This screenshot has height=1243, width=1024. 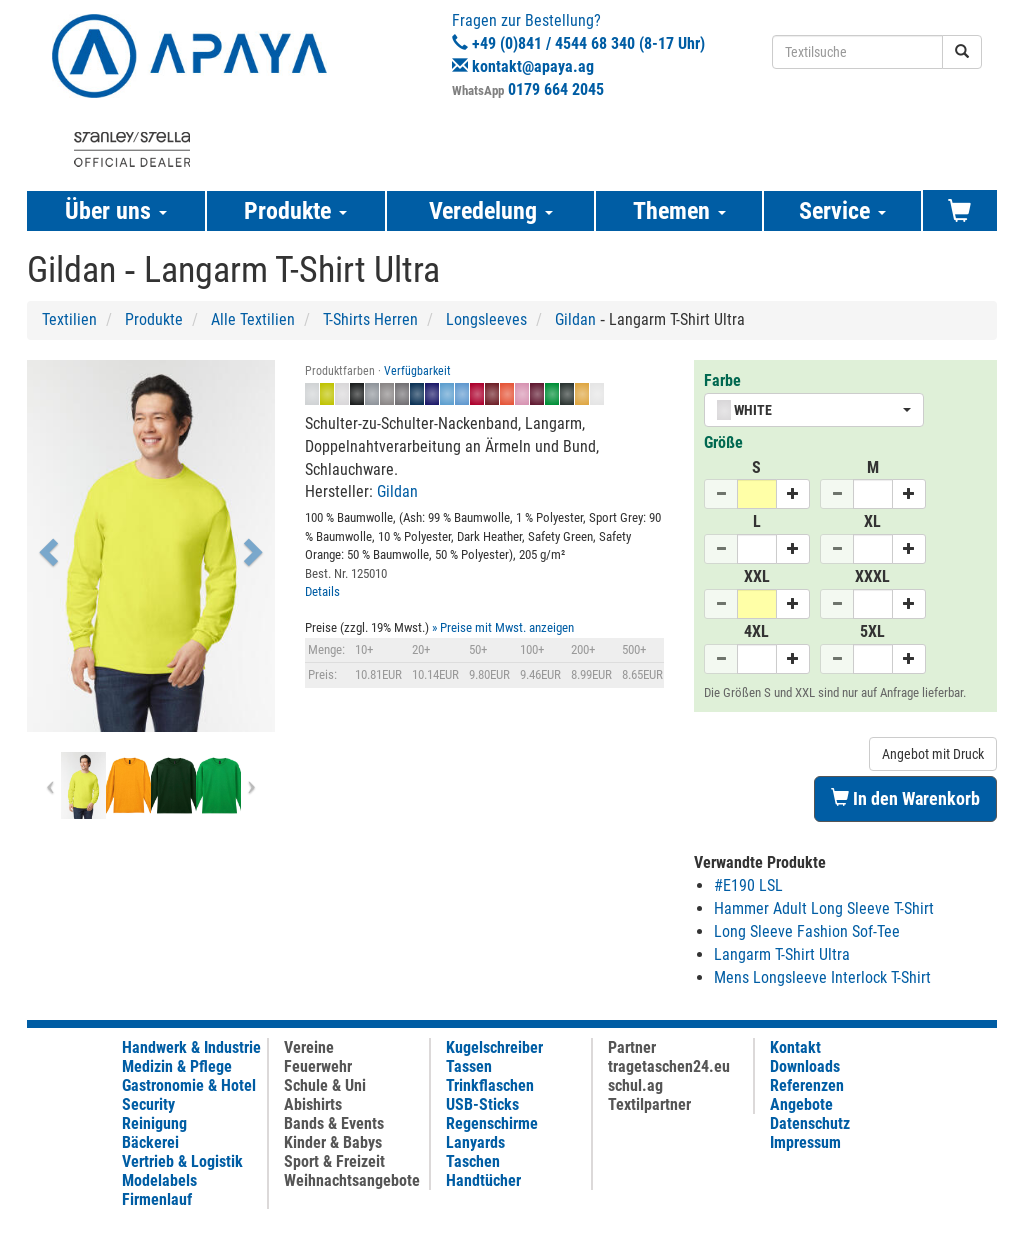 What do you see at coordinates (45, 546) in the screenshot?
I see `[button]` at bounding box center [45, 546].